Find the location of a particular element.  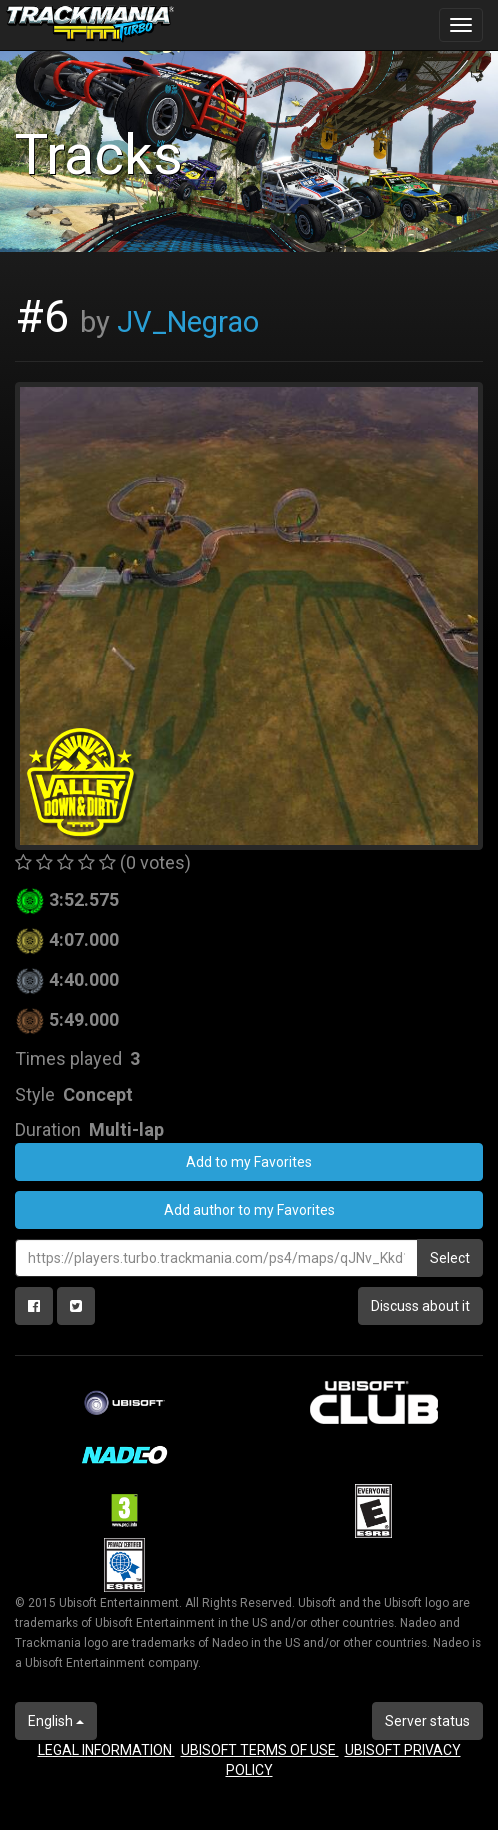

English is located at coordinates (56, 1721).